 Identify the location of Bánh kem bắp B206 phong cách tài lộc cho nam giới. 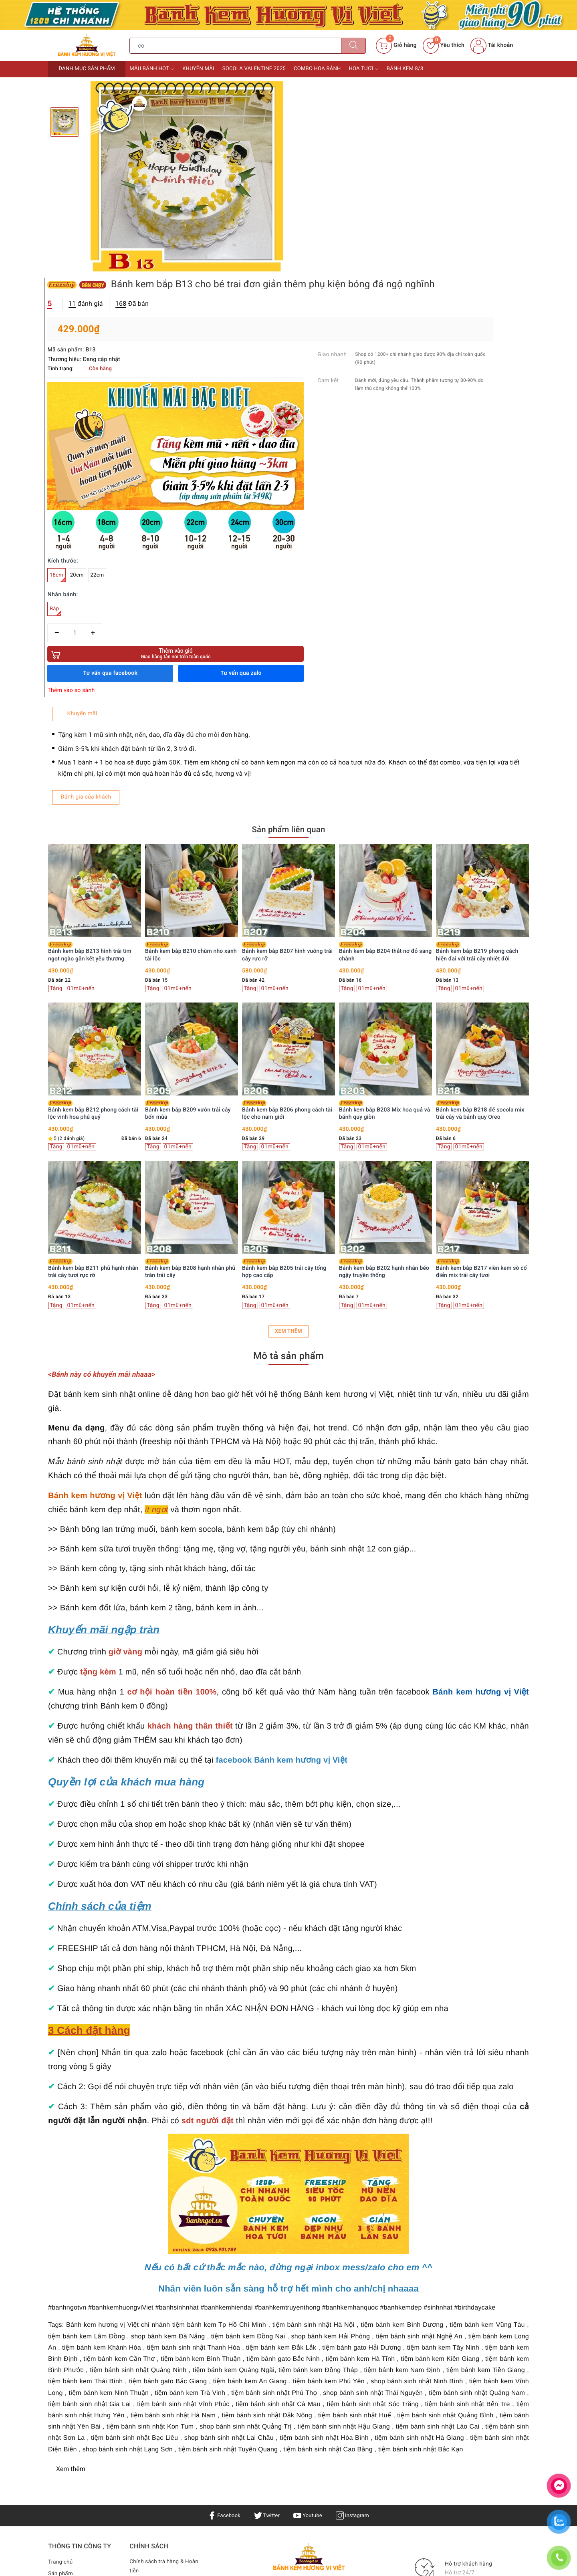
(384, 847).